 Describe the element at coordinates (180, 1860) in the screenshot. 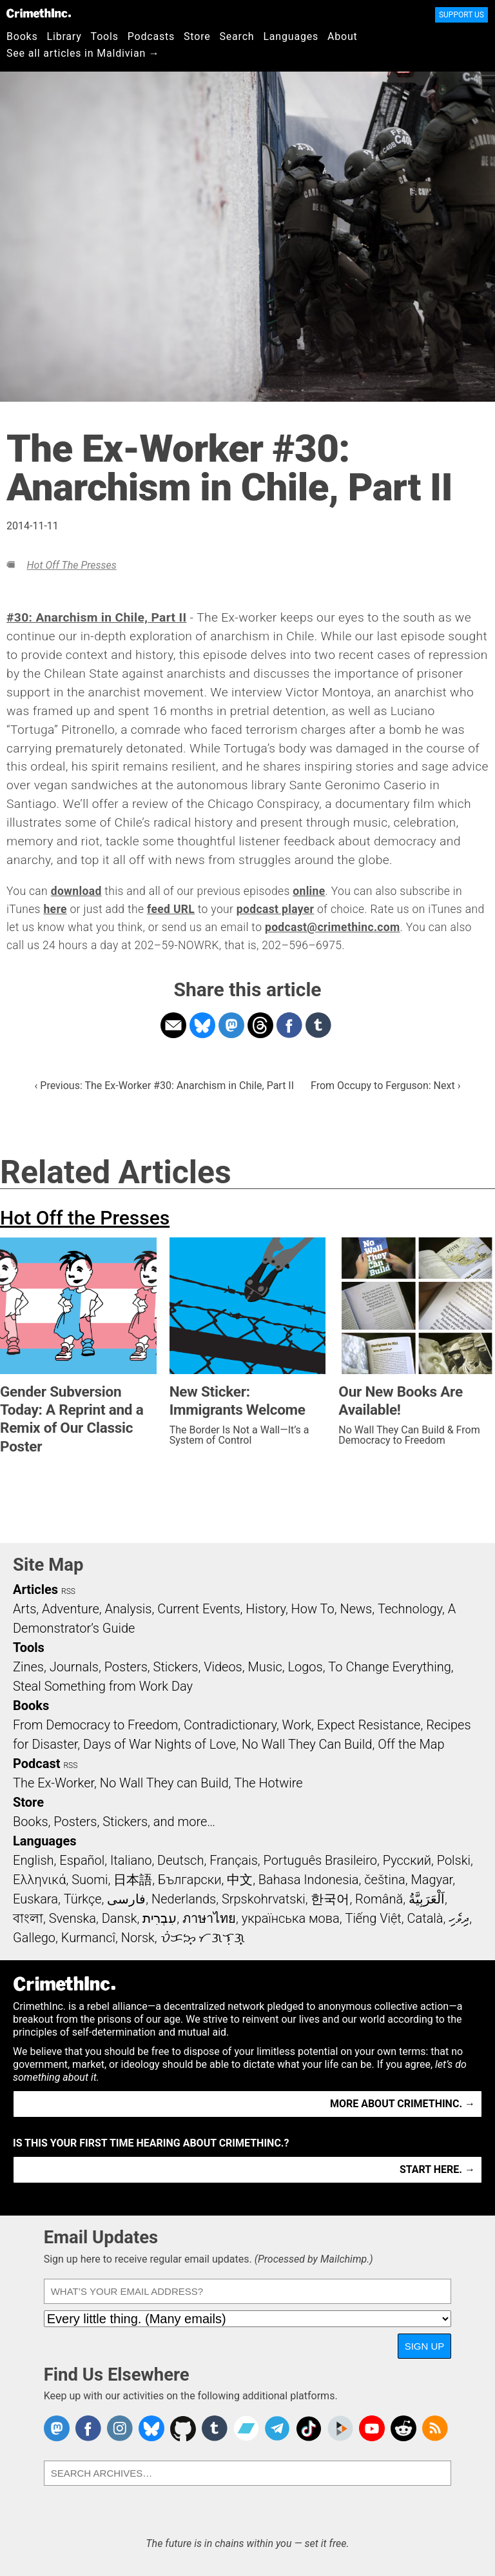

I see `Deutsch` at that location.